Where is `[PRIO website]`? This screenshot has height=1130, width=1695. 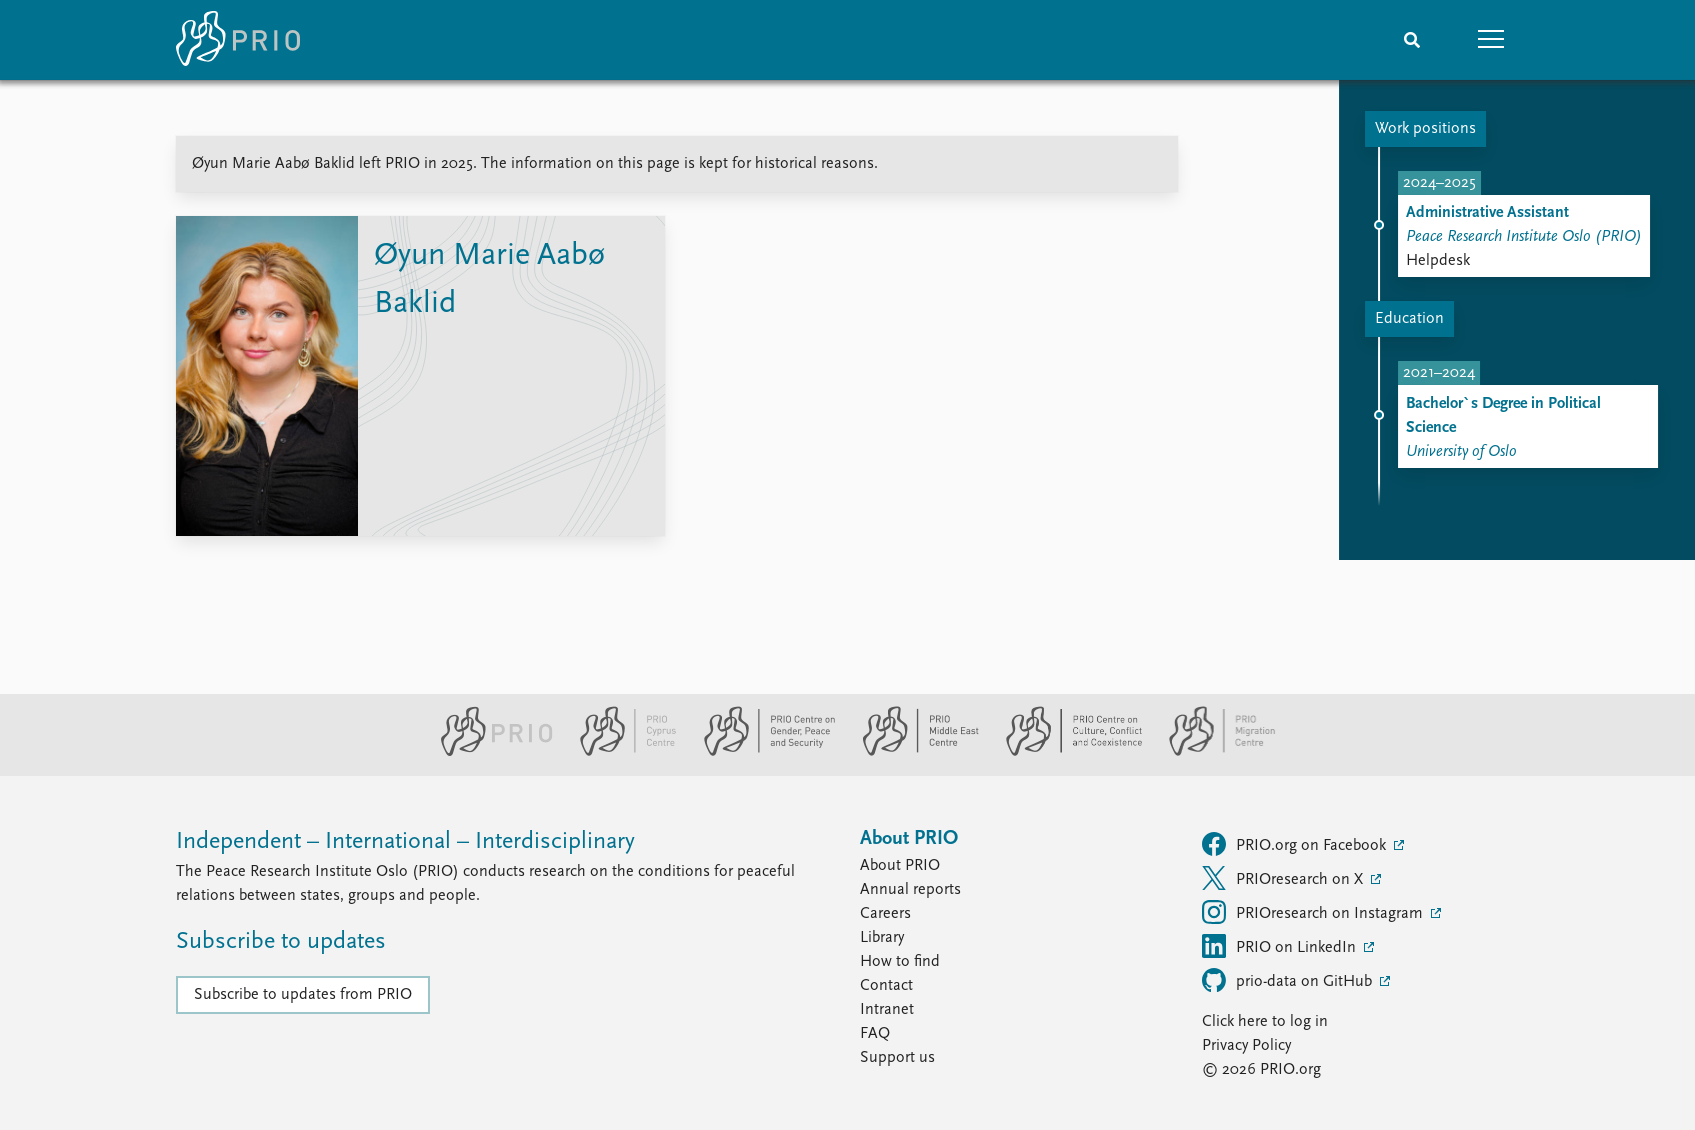 [PRIO website] is located at coordinates (488, 752).